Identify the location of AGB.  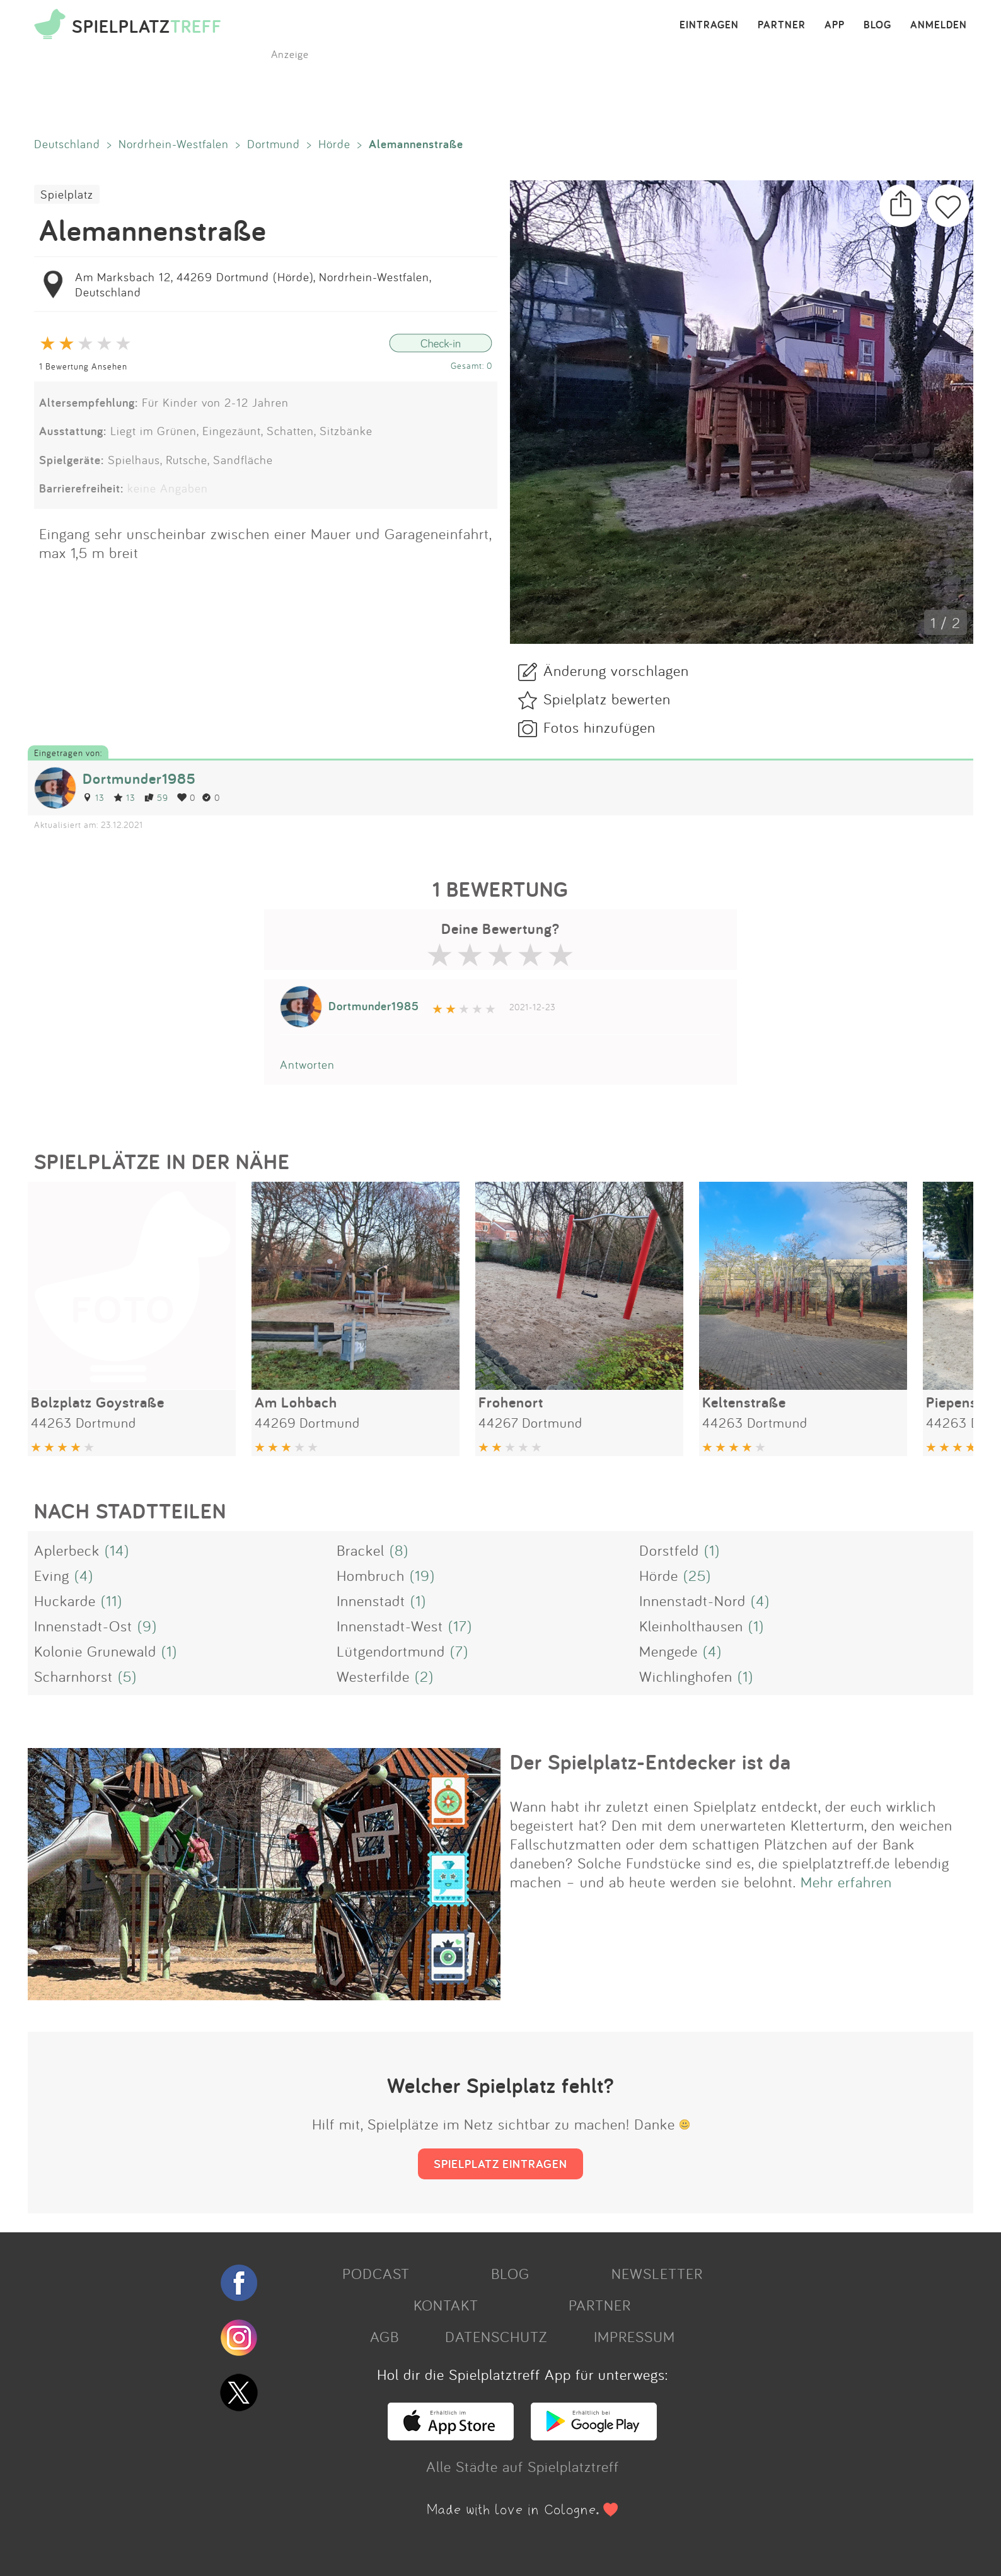
(384, 2336).